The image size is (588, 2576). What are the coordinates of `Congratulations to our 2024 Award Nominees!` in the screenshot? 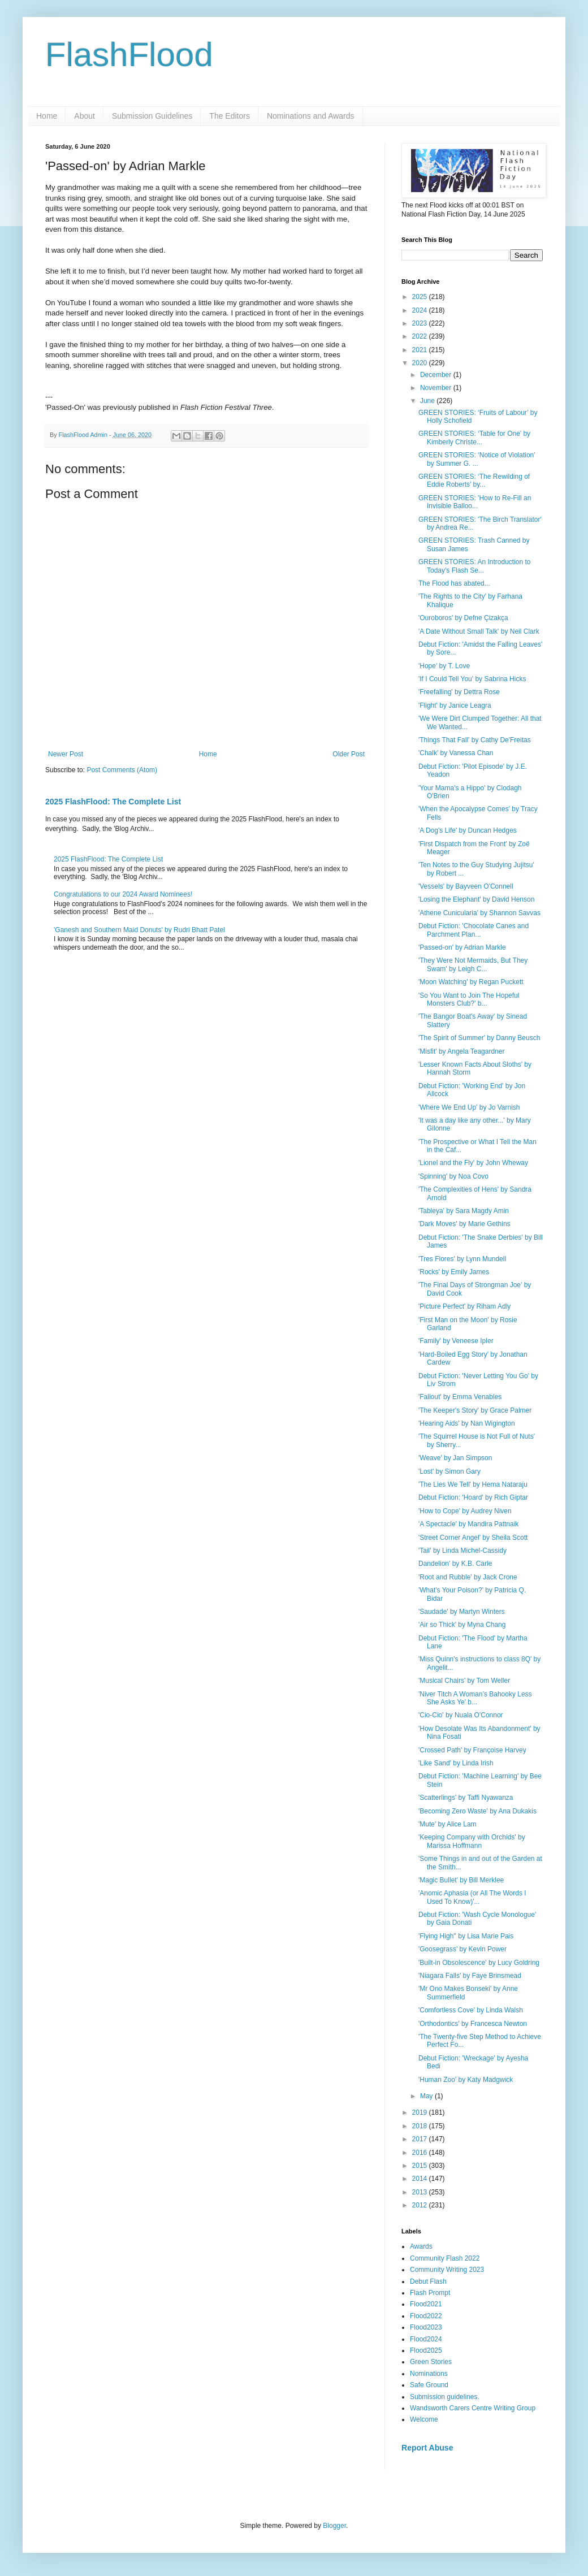 It's located at (123, 894).